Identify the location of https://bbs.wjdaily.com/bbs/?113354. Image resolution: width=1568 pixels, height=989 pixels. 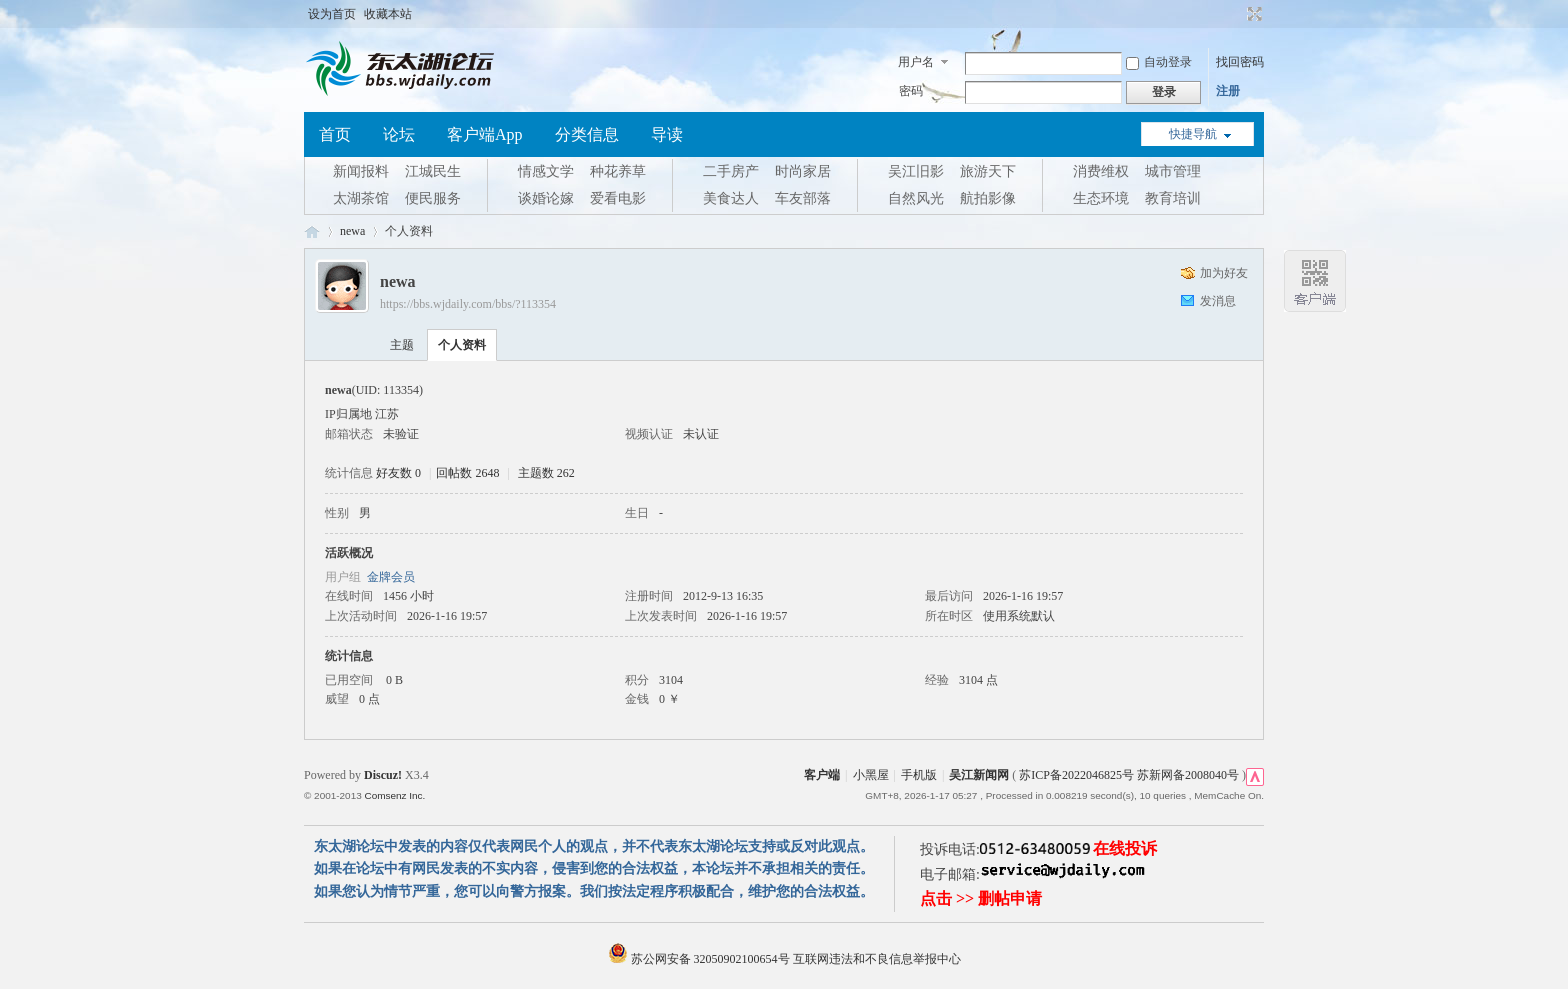
(468, 304).